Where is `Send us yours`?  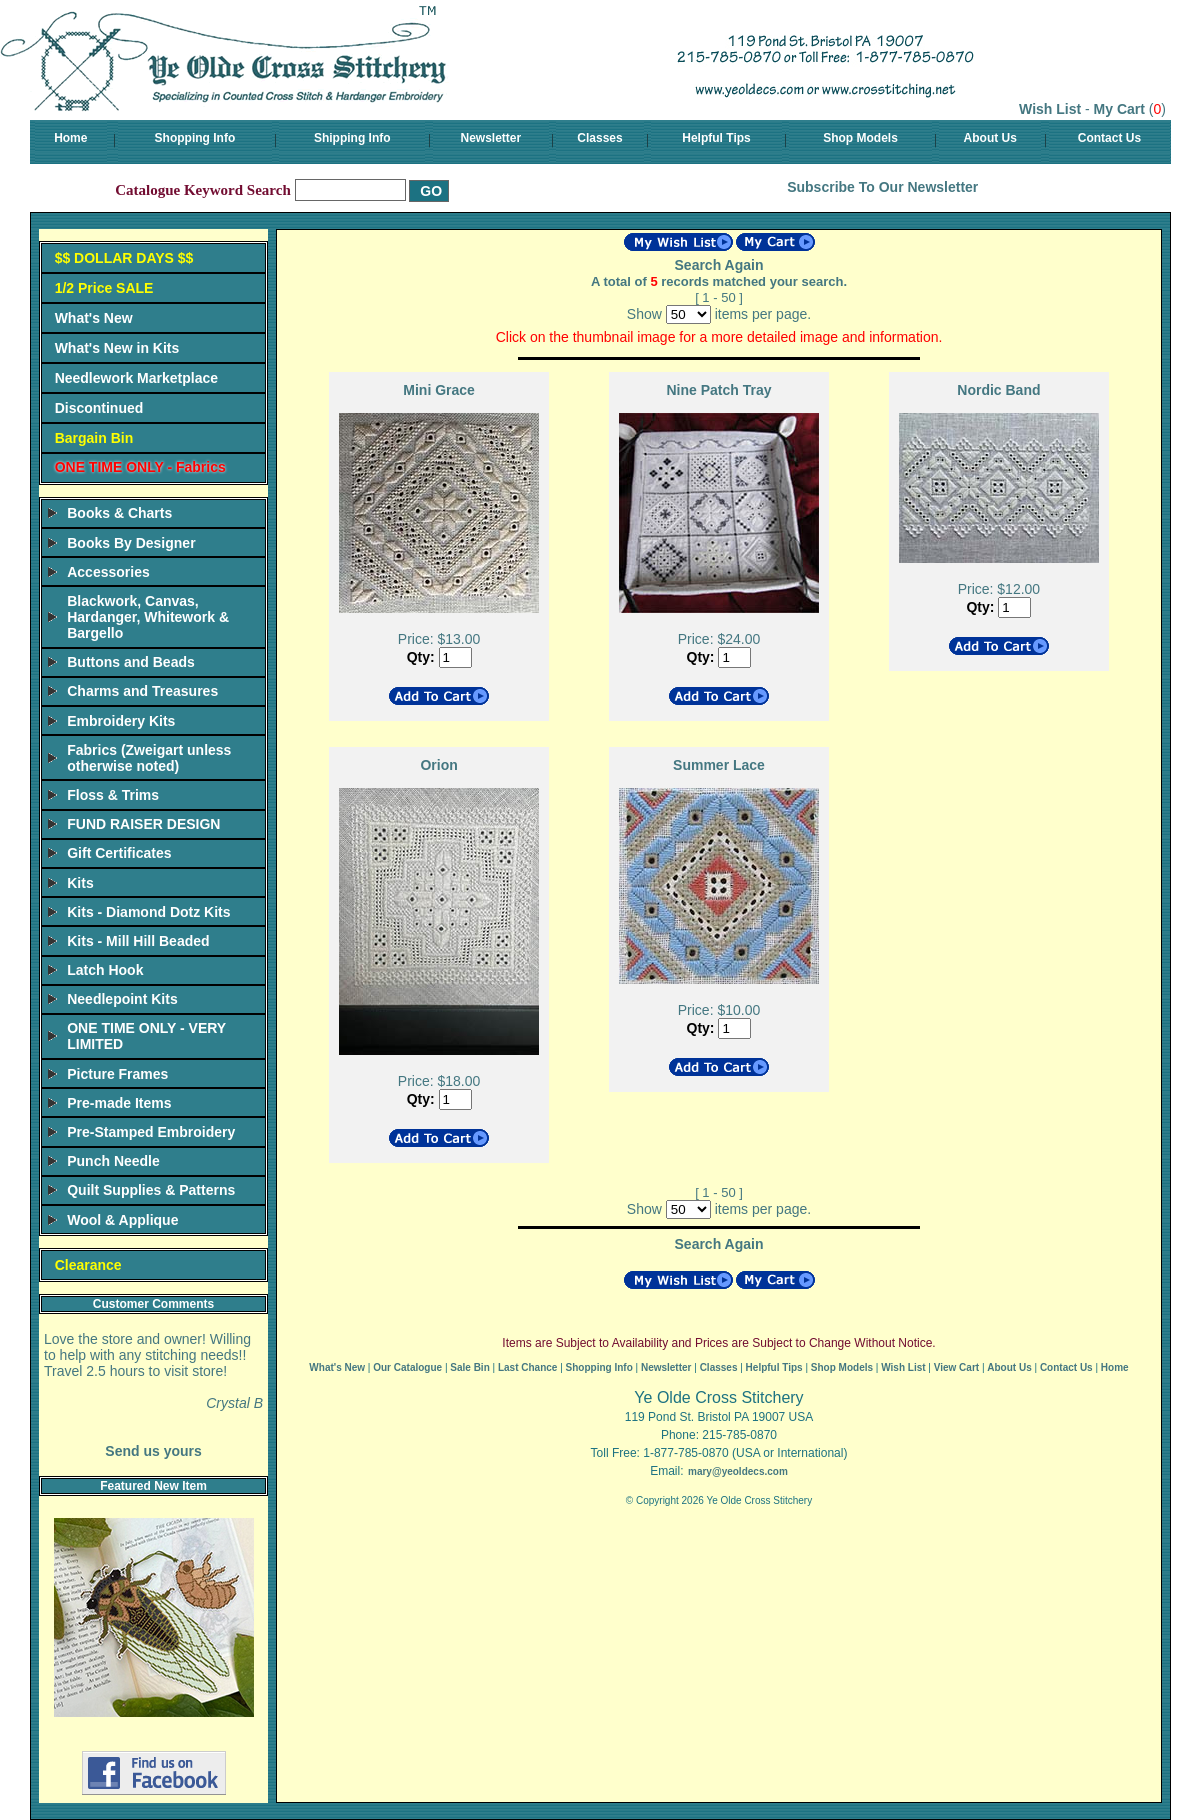
Send us yours is located at coordinates (153, 1451).